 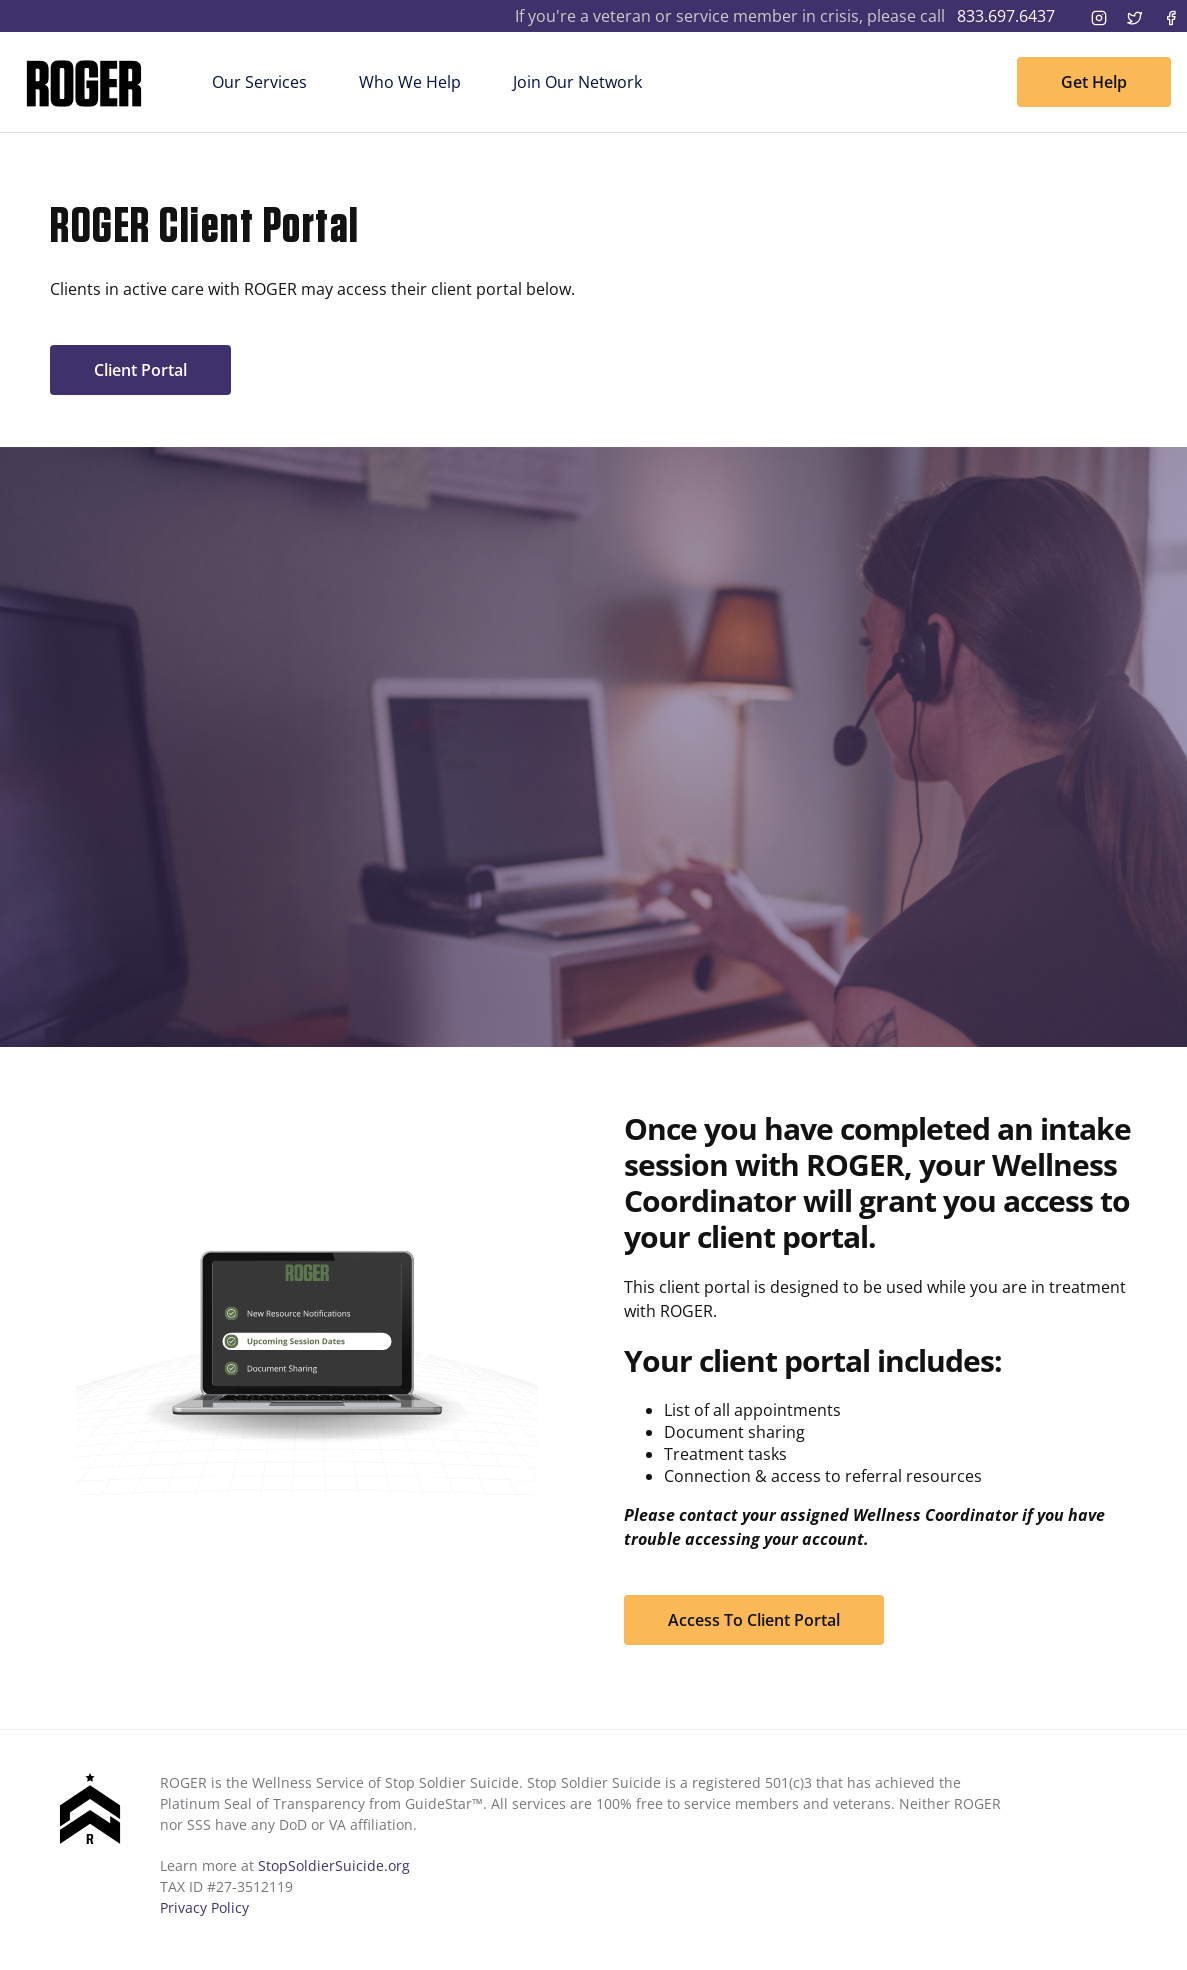 I want to click on 833.697.6437, so click(x=1006, y=16).